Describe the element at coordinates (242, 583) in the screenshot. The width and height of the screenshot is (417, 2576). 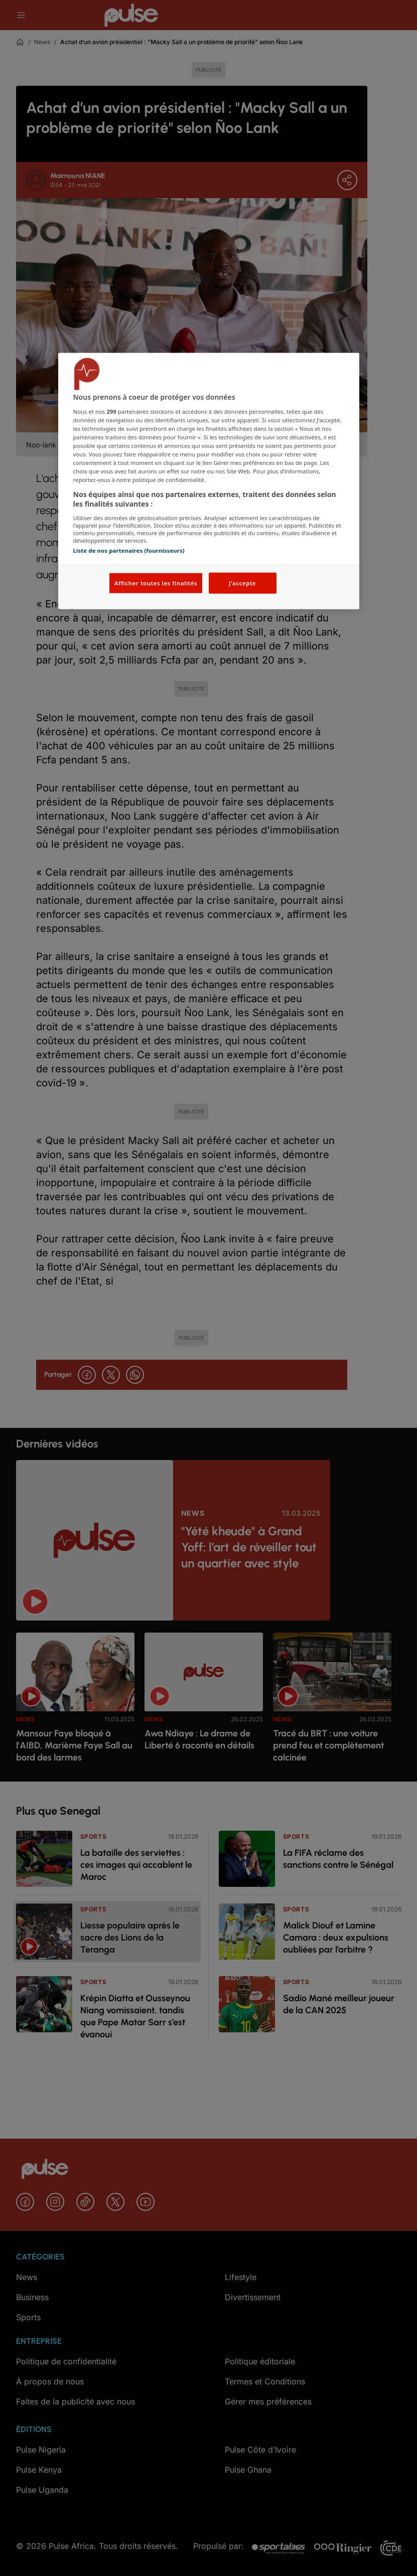
I see `J'accepte` at that location.